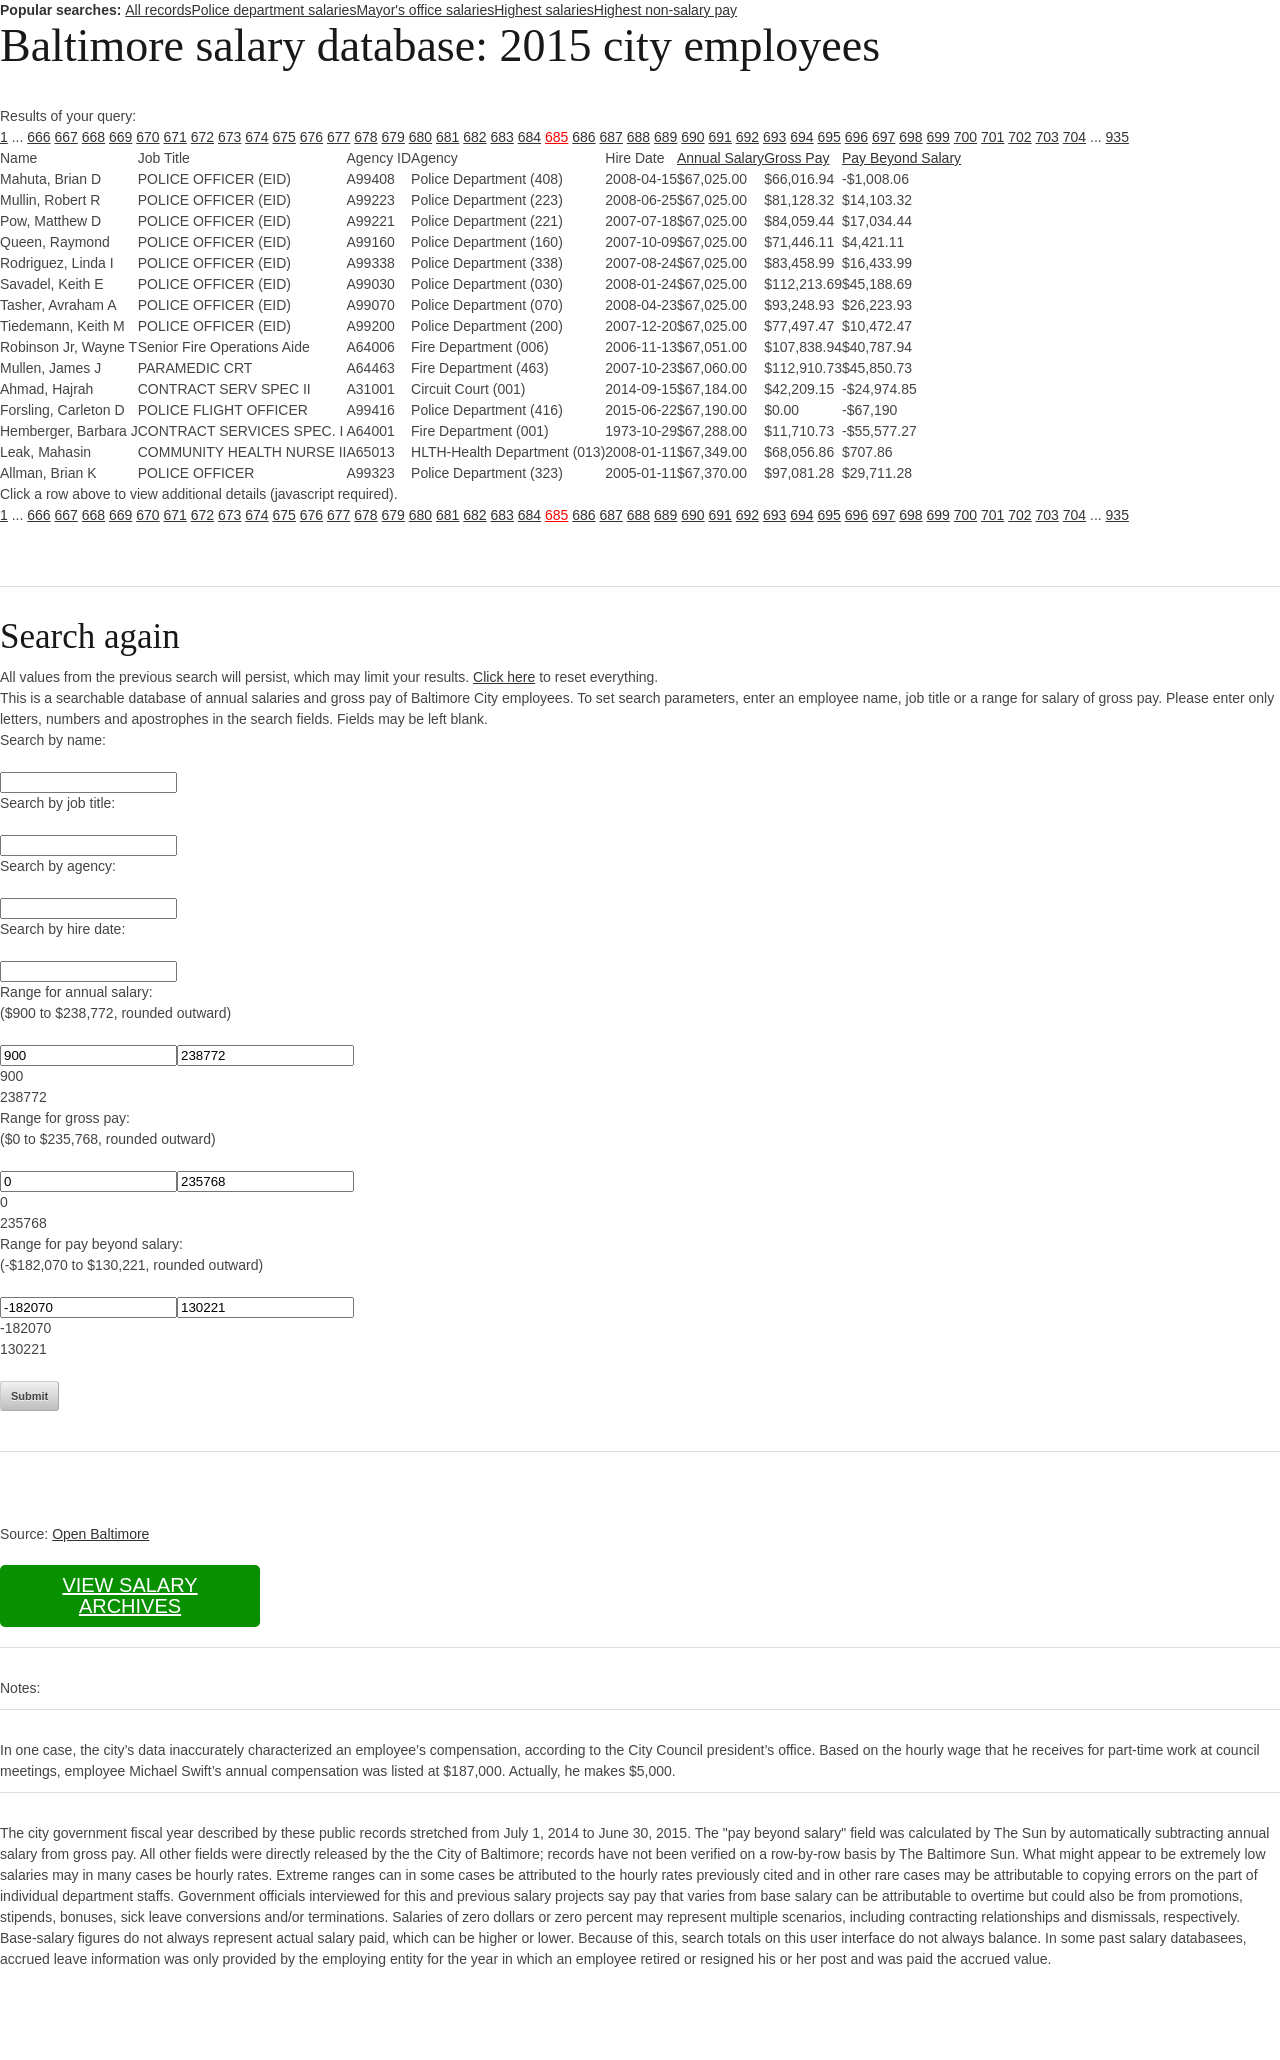 This screenshot has width=1280, height=2060. I want to click on Highest salaries, so click(544, 10).